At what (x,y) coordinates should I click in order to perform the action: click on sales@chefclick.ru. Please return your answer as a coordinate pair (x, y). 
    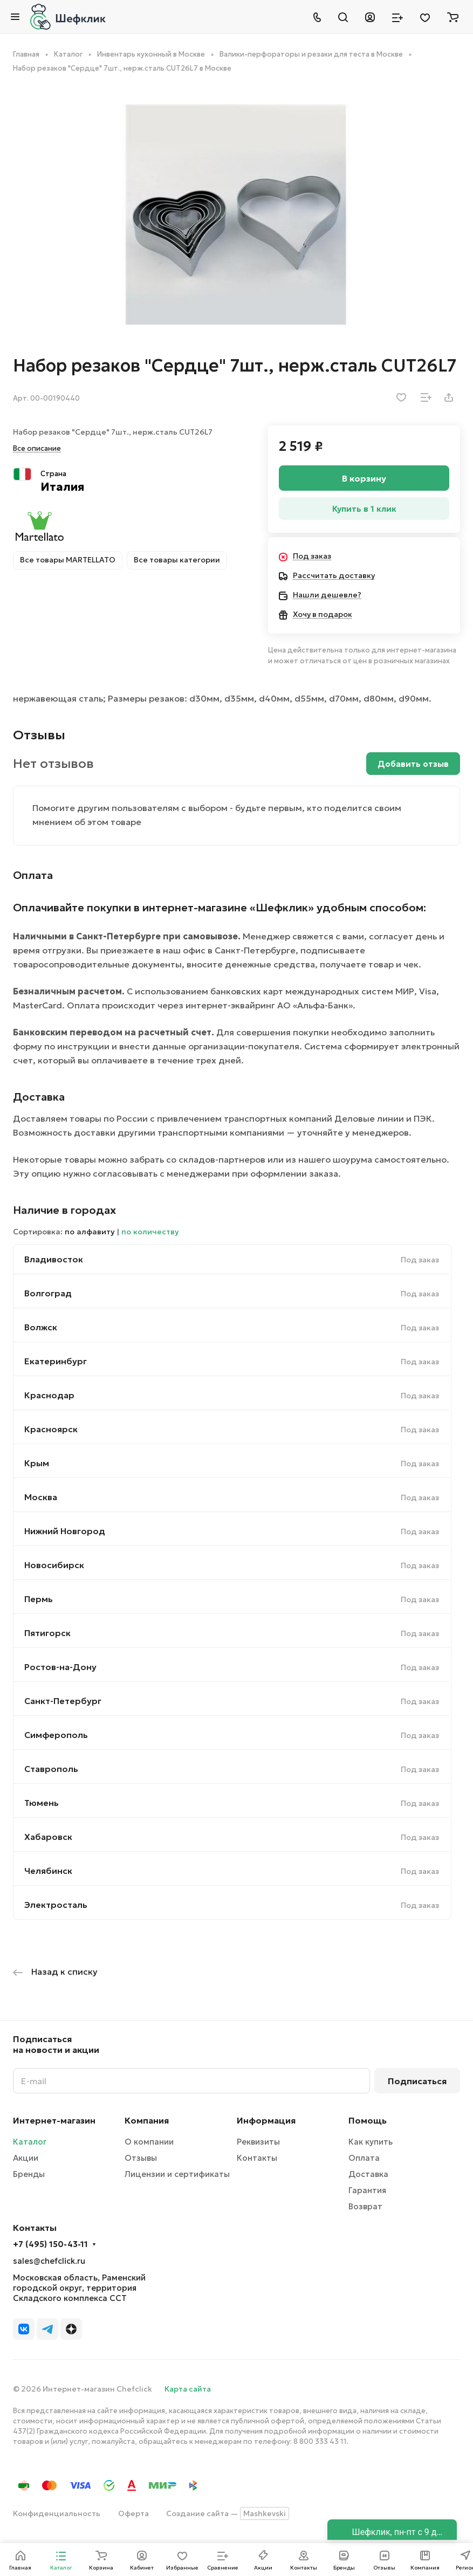
    Looking at the image, I should click on (49, 2261).